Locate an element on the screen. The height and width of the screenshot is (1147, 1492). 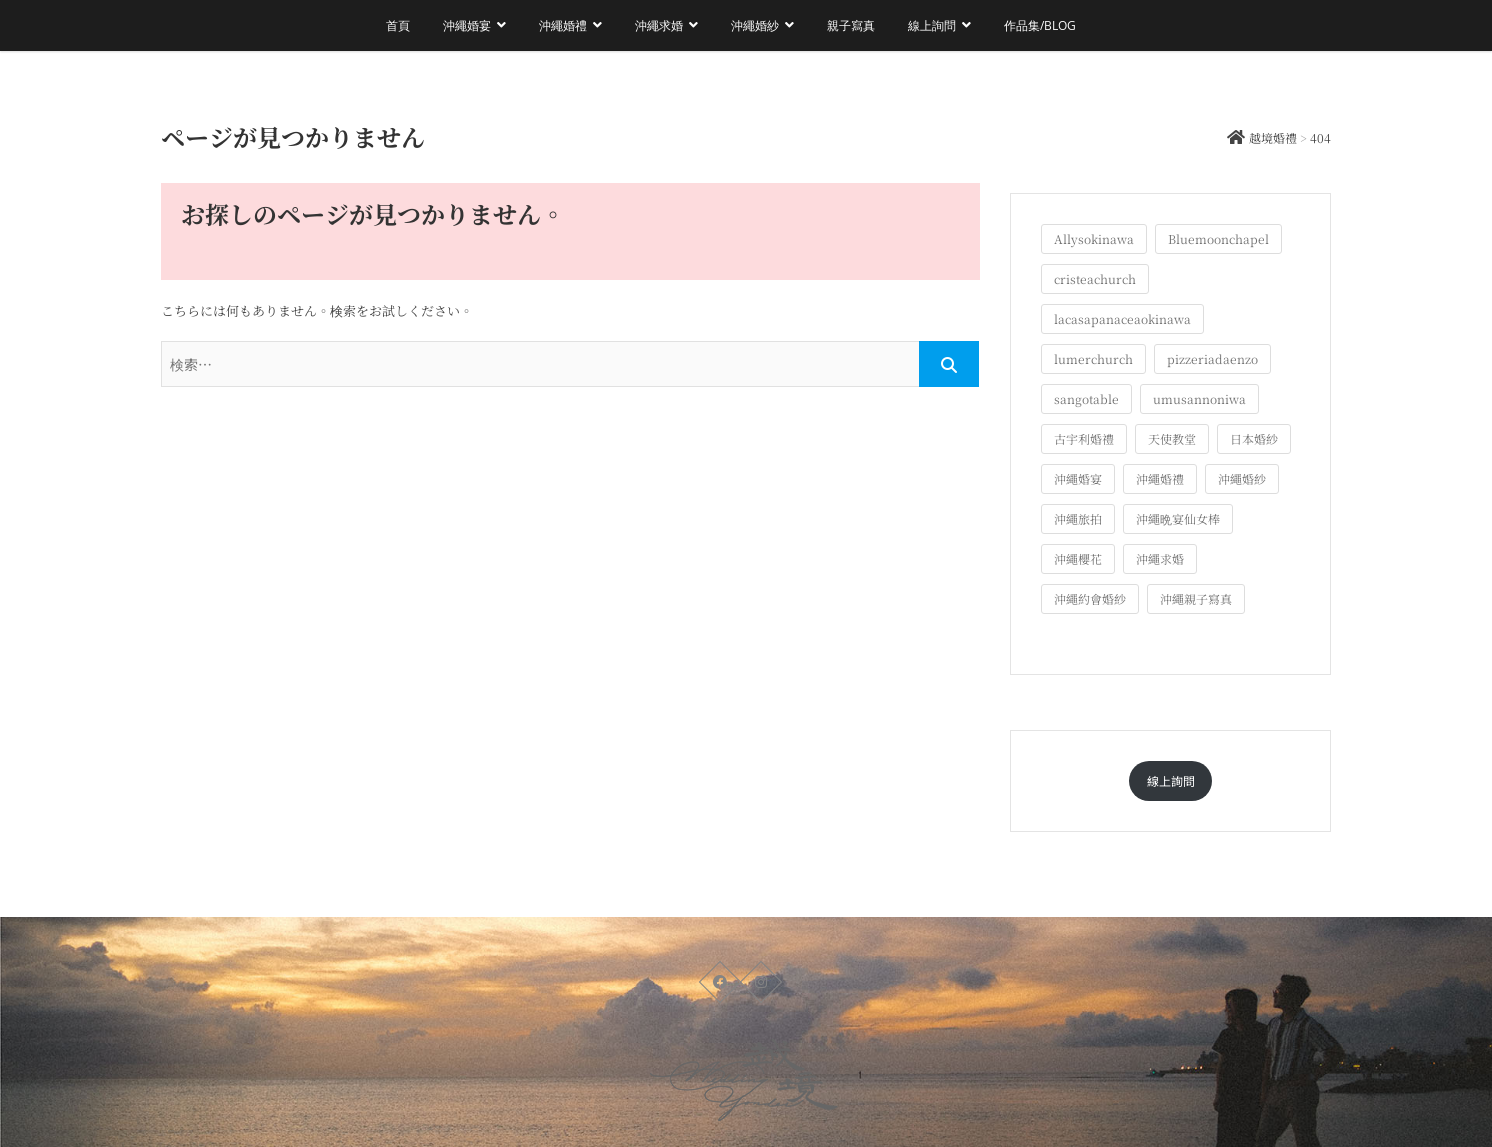
沖繩親子寫真 [沖繩親子寫真 (26個の項目)] is located at coordinates (1196, 598).